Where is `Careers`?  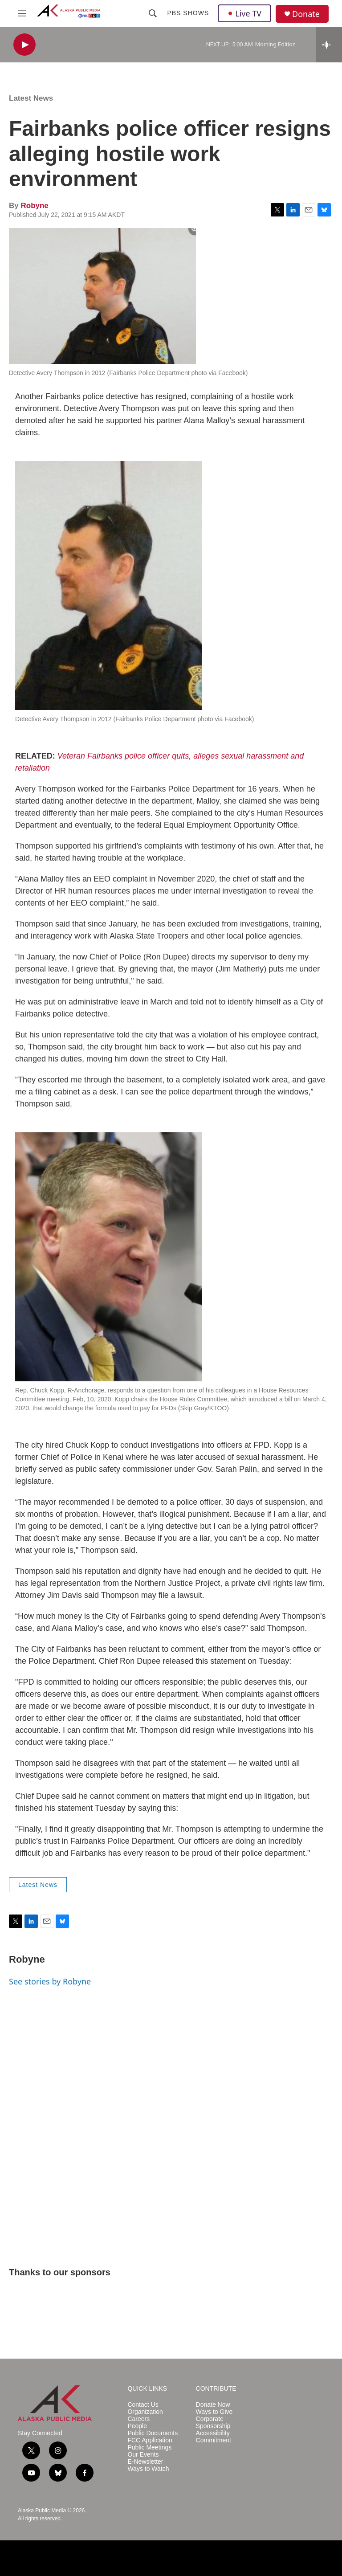 Careers is located at coordinates (138, 2419).